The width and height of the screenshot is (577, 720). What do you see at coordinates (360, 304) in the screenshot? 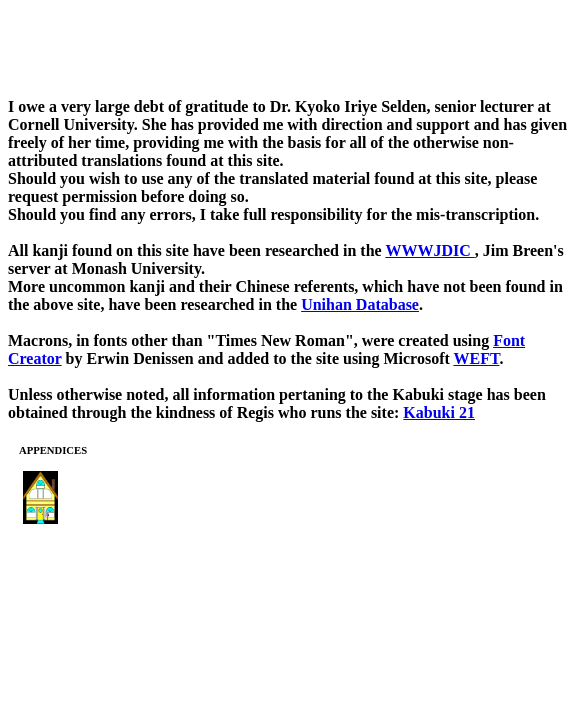
I see `Unihan Database` at bounding box center [360, 304].